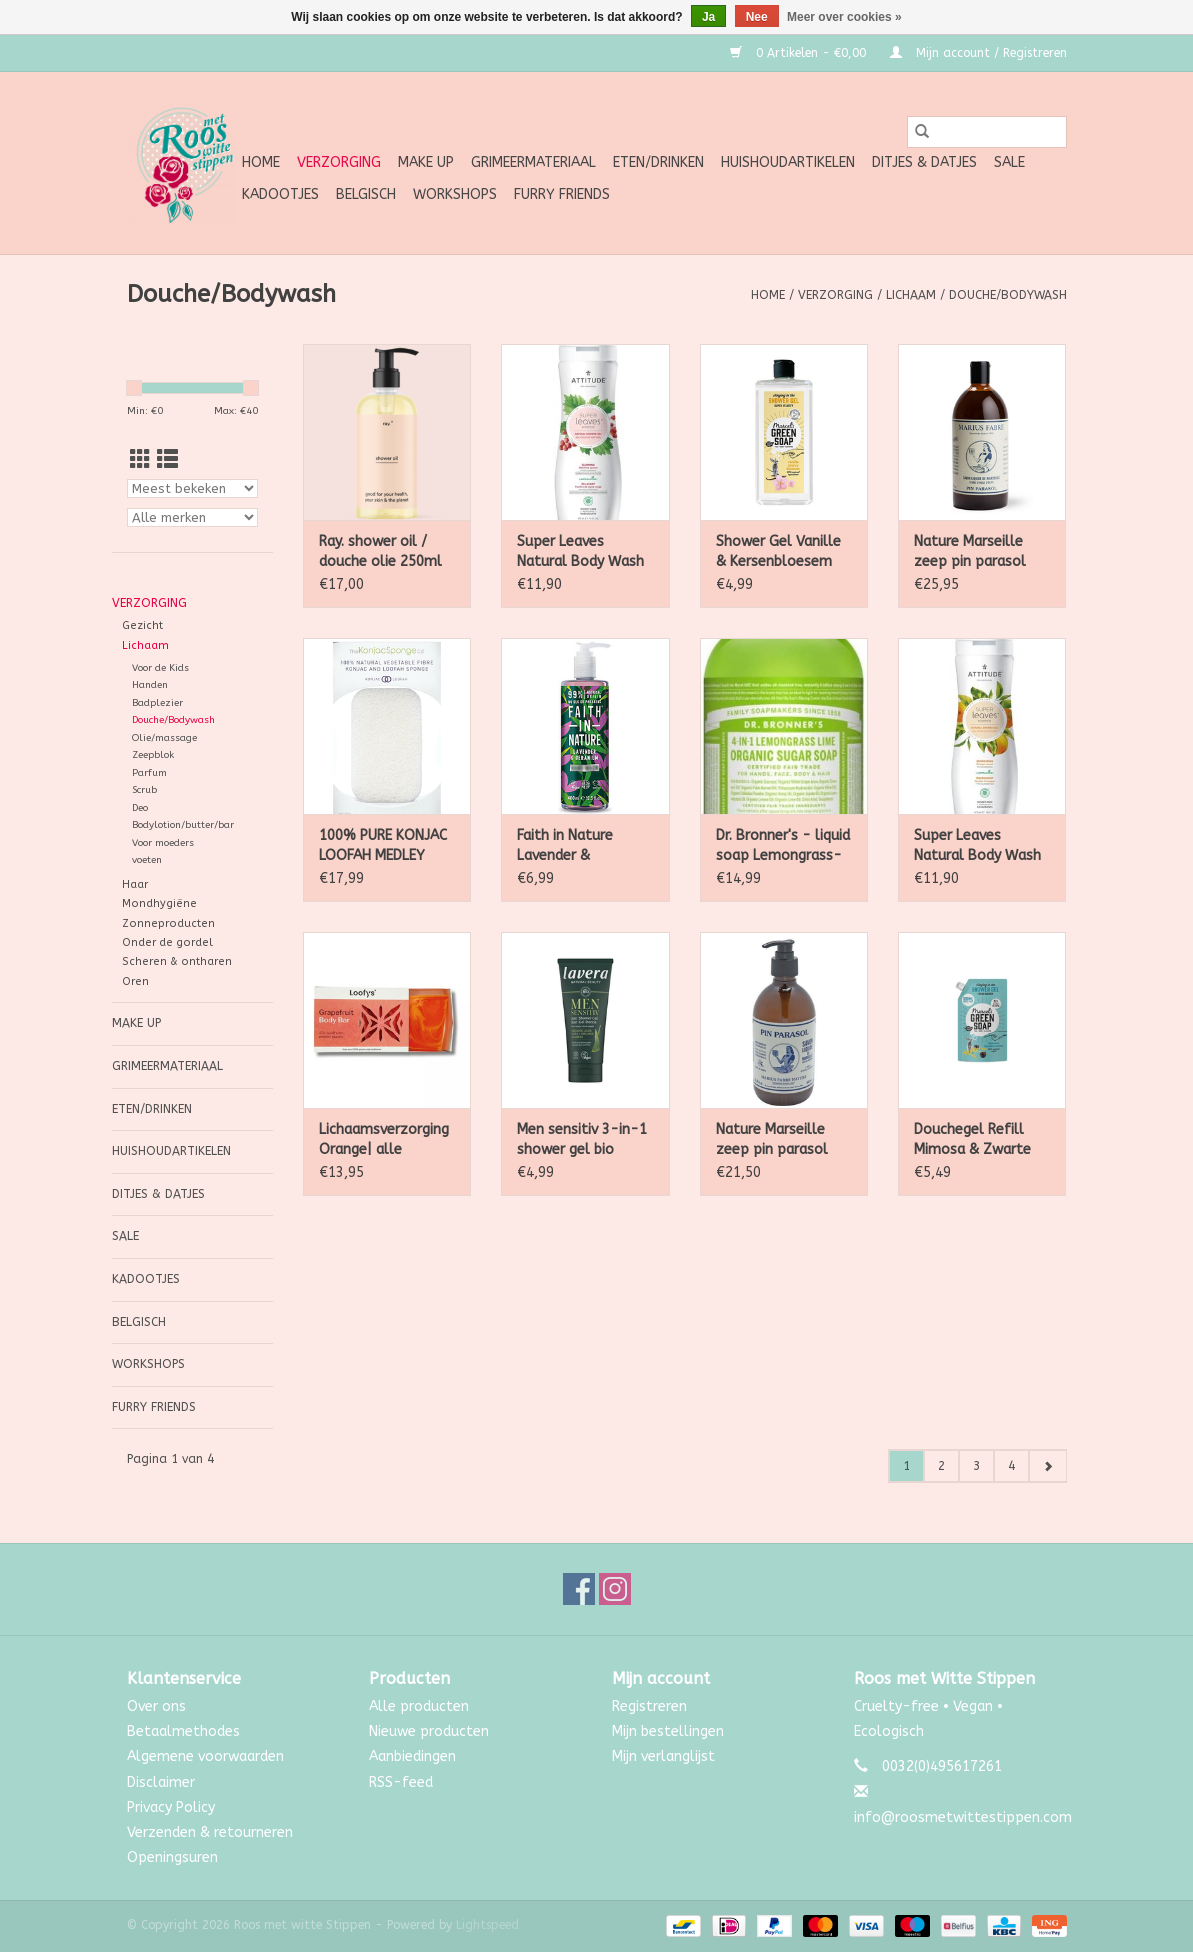 The height and width of the screenshot is (1952, 1193). Describe the element at coordinates (970, 552) in the screenshot. I see `Nature Marseille zeep pin parasol navul 1l` at that location.